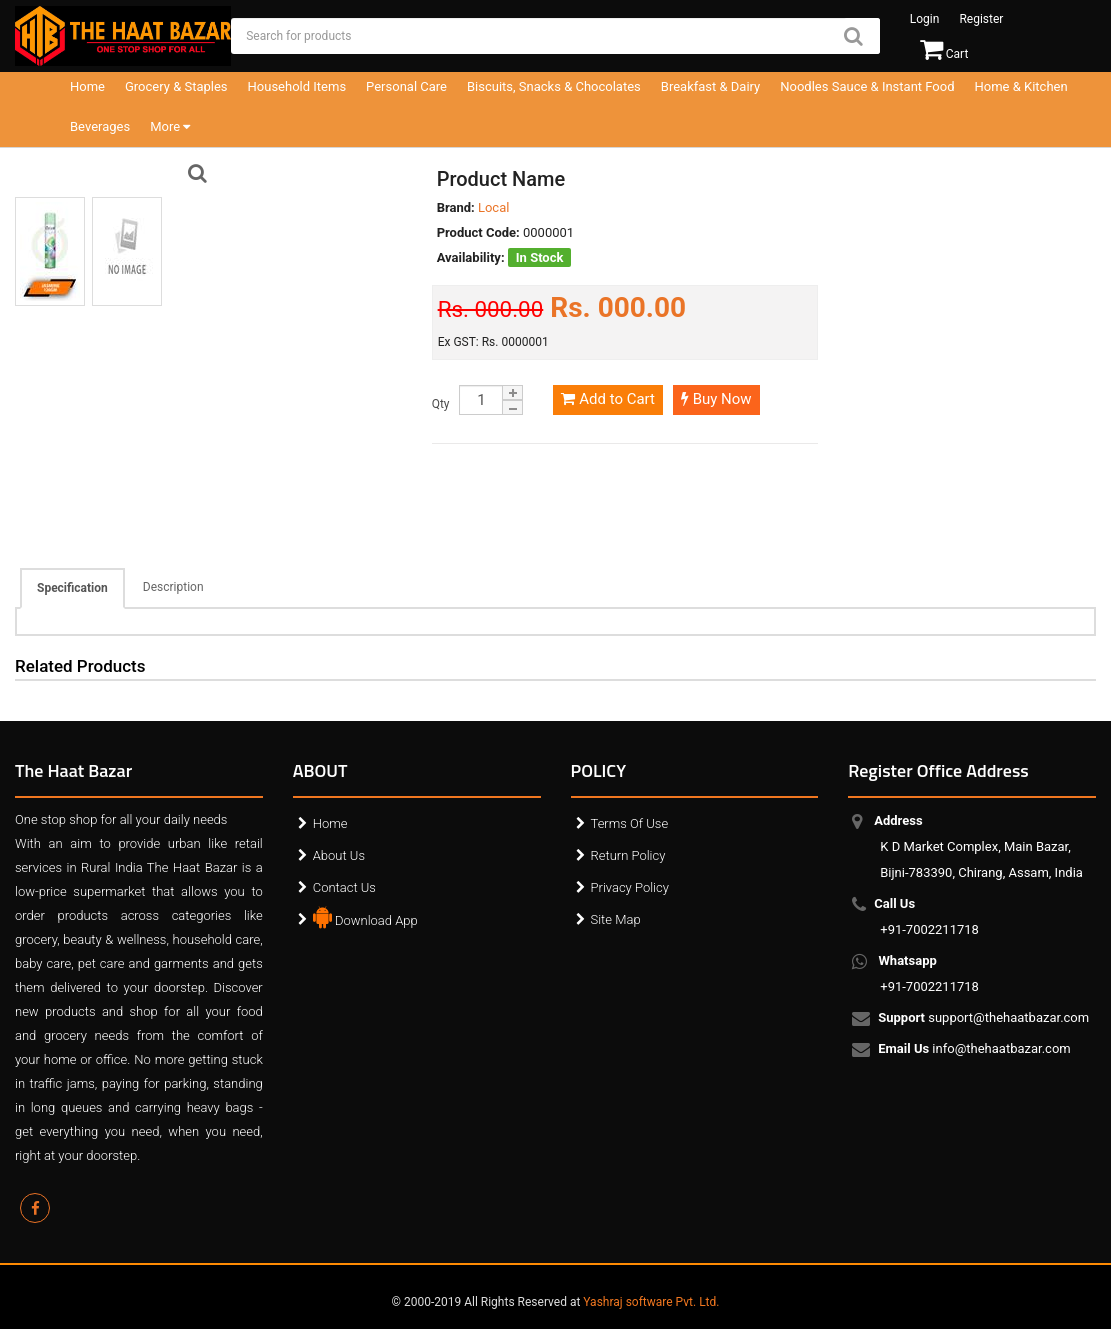 This screenshot has height=1329, width=1111. Describe the element at coordinates (630, 823) in the screenshot. I see `Terms Of Use` at that location.